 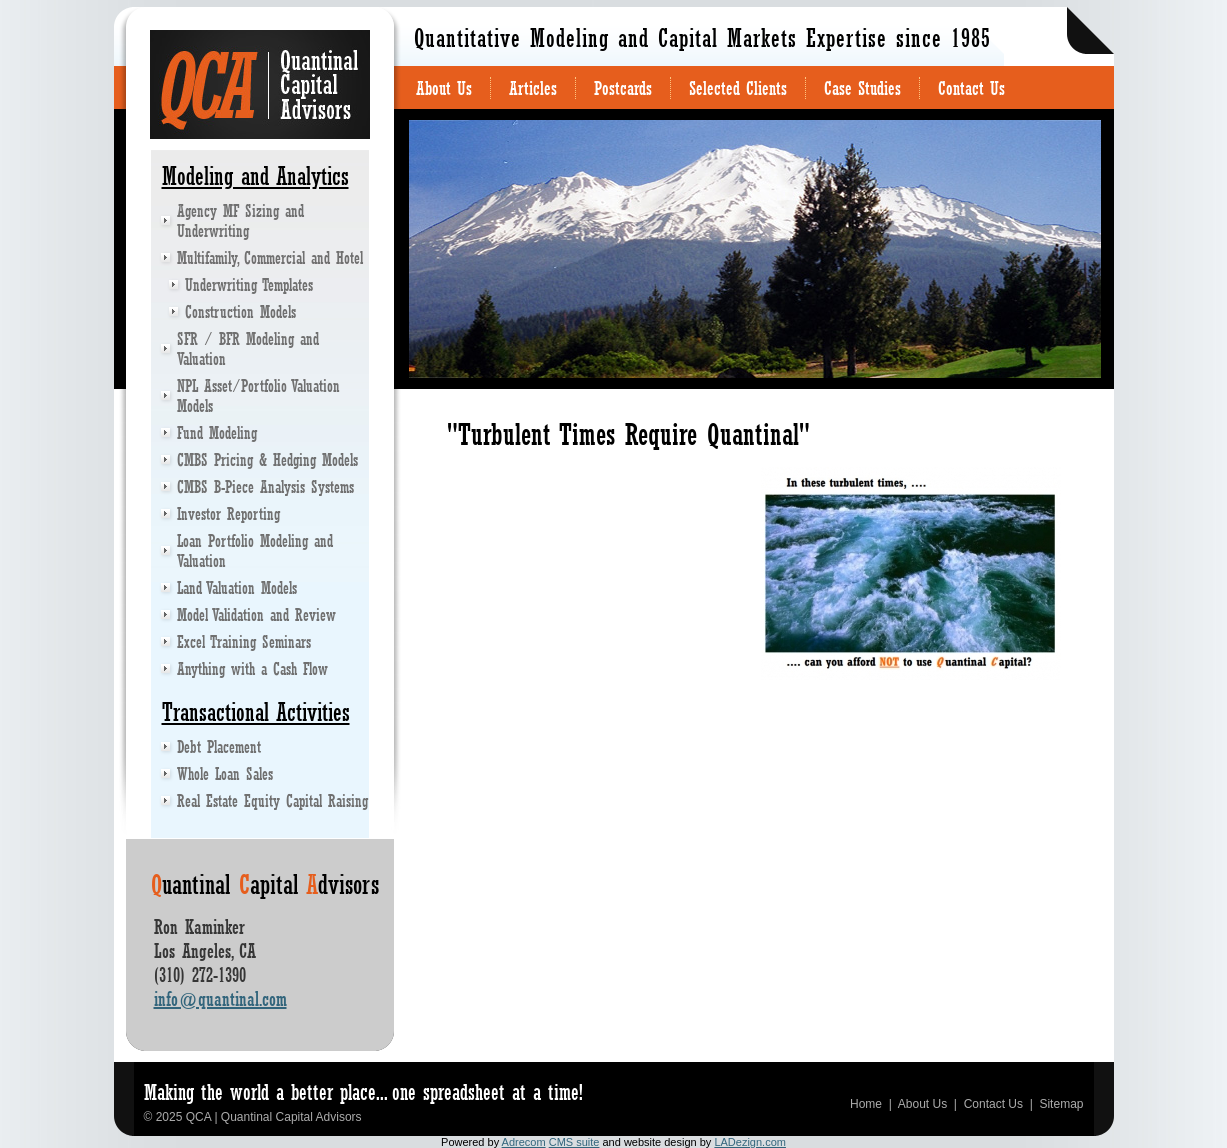 What do you see at coordinates (220, 999) in the screenshot?
I see `info@quantinal.com` at bounding box center [220, 999].